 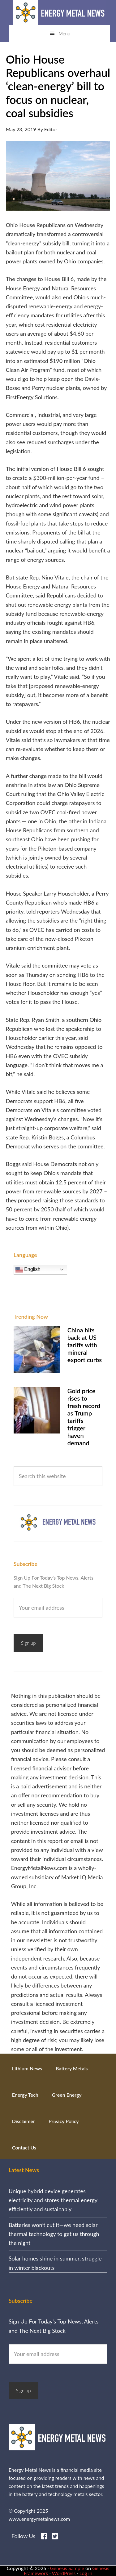 I want to click on Log in, so click(x=85, y=2573).